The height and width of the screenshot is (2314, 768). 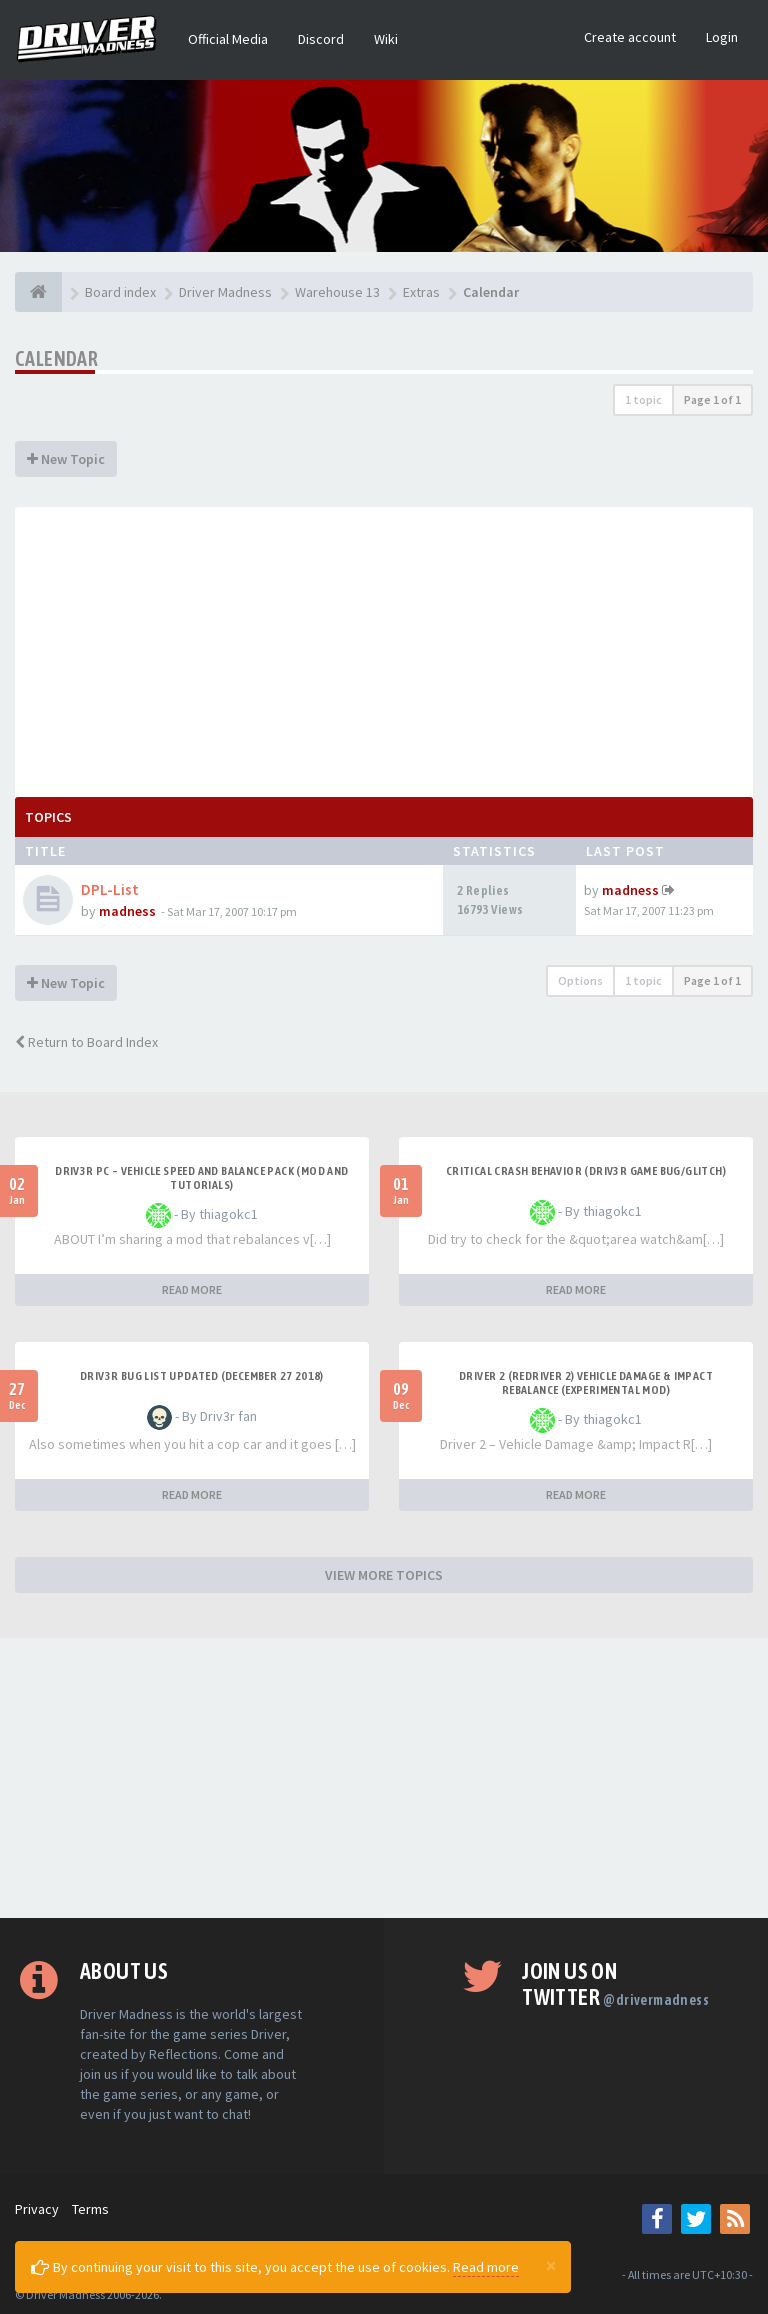 What do you see at coordinates (66, 459) in the screenshot?
I see `New Topic [button]` at bounding box center [66, 459].